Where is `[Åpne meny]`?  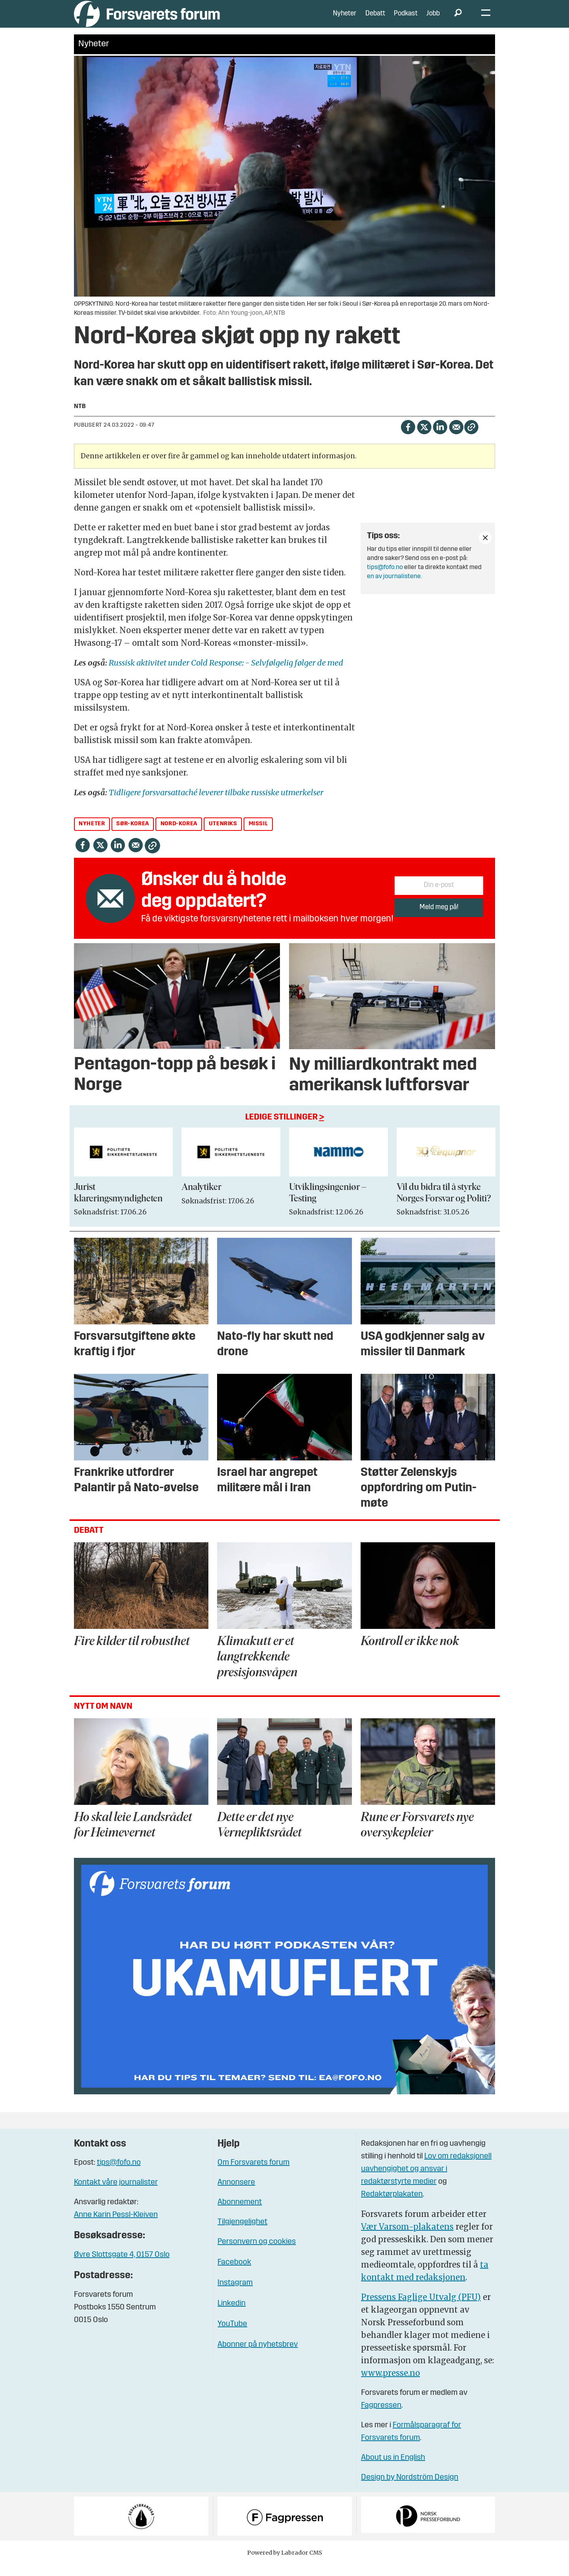 [Åpne meny] is located at coordinates (486, 20).